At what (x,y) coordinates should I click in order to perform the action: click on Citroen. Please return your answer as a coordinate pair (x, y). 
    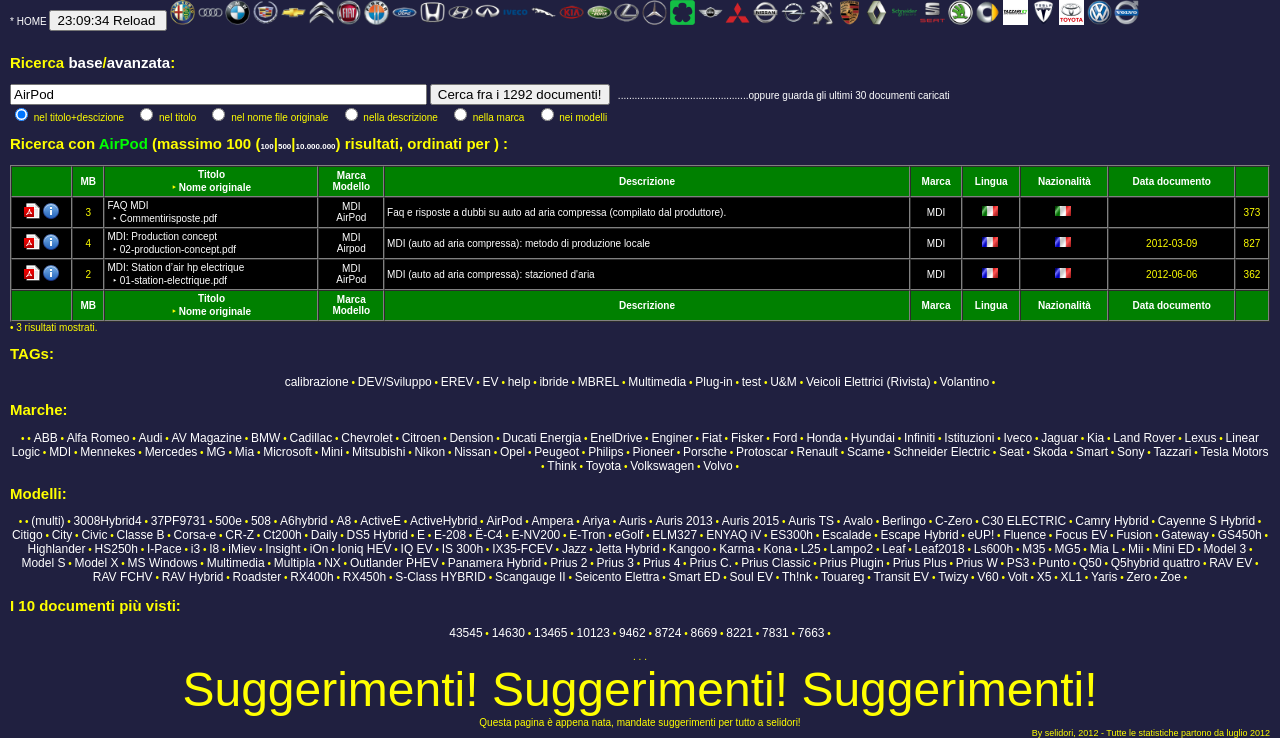
    Looking at the image, I should click on (421, 438).